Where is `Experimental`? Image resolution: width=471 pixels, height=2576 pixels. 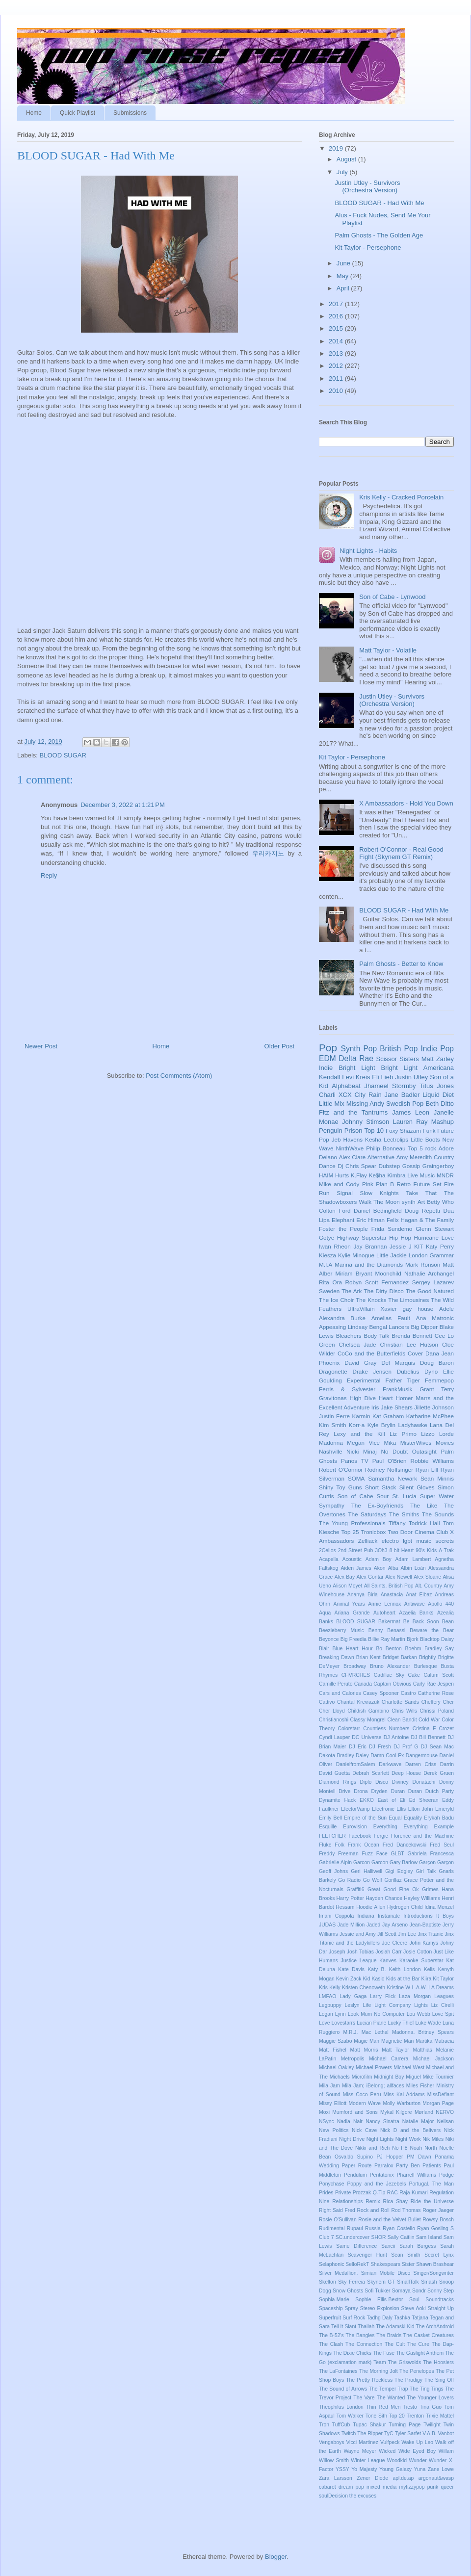 Experimental is located at coordinates (363, 1380).